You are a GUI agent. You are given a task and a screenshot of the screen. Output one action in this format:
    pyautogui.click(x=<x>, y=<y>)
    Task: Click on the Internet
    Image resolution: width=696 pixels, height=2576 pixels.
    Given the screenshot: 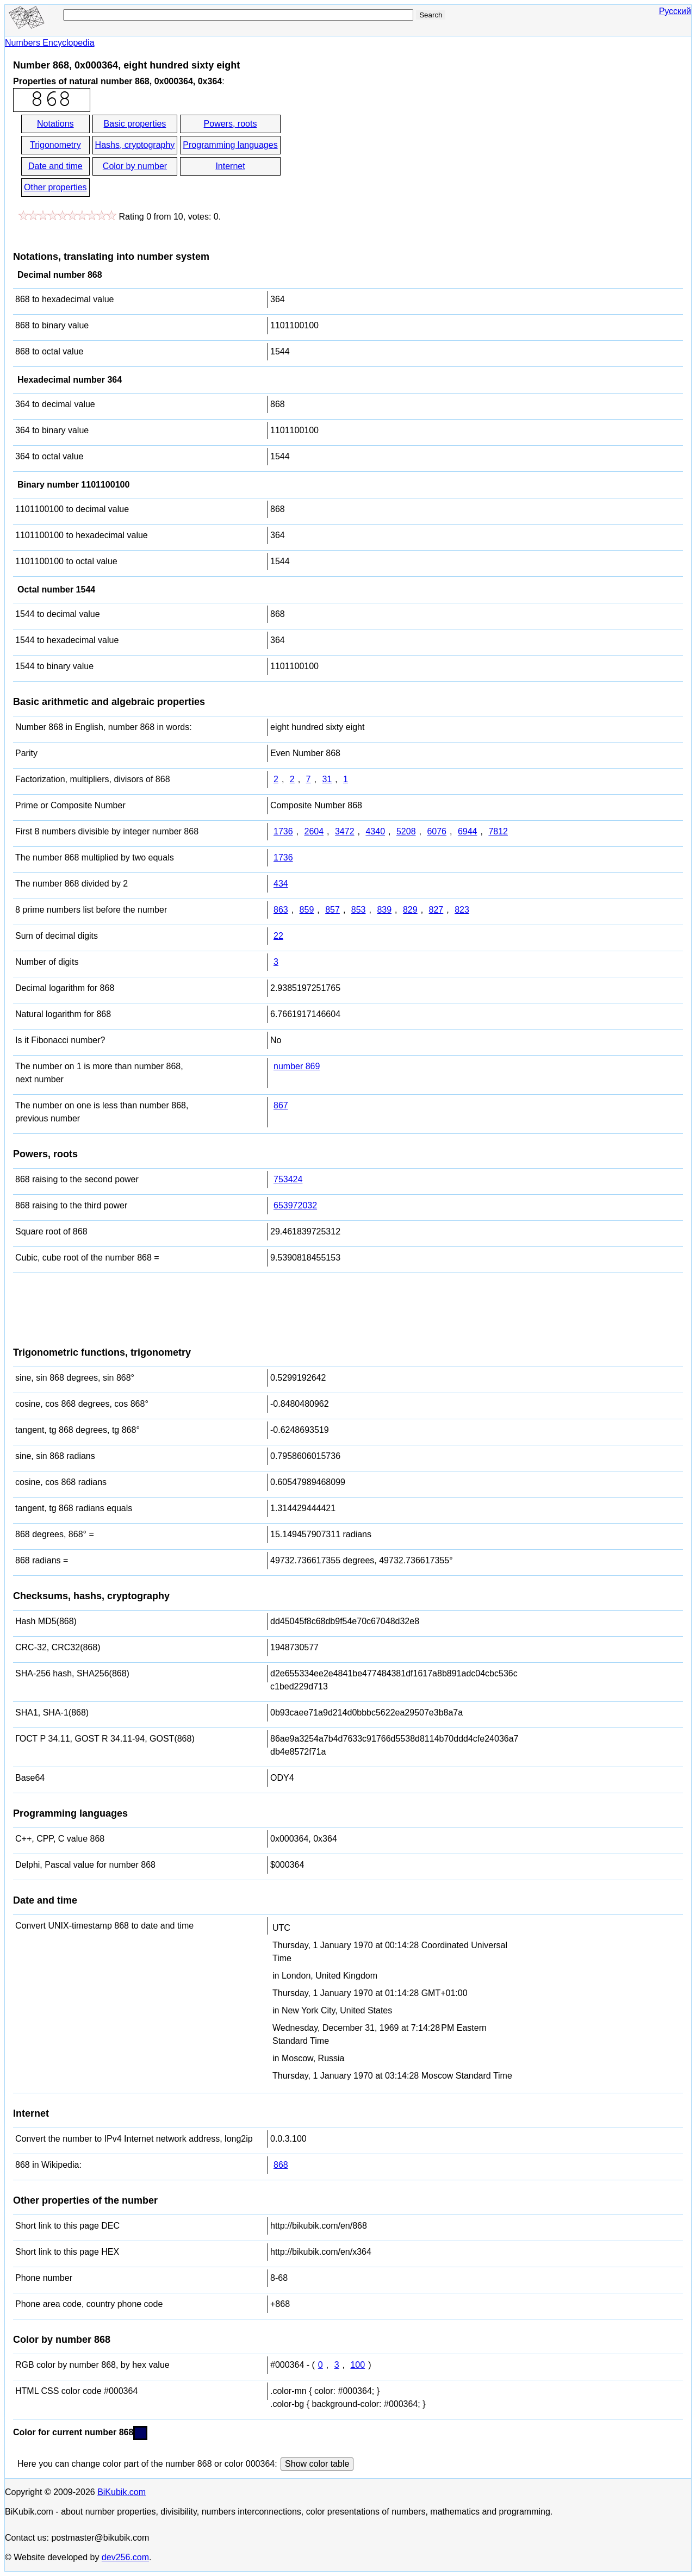 What is the action you would take?
    pyautogui.click(x=230, y=166)
    